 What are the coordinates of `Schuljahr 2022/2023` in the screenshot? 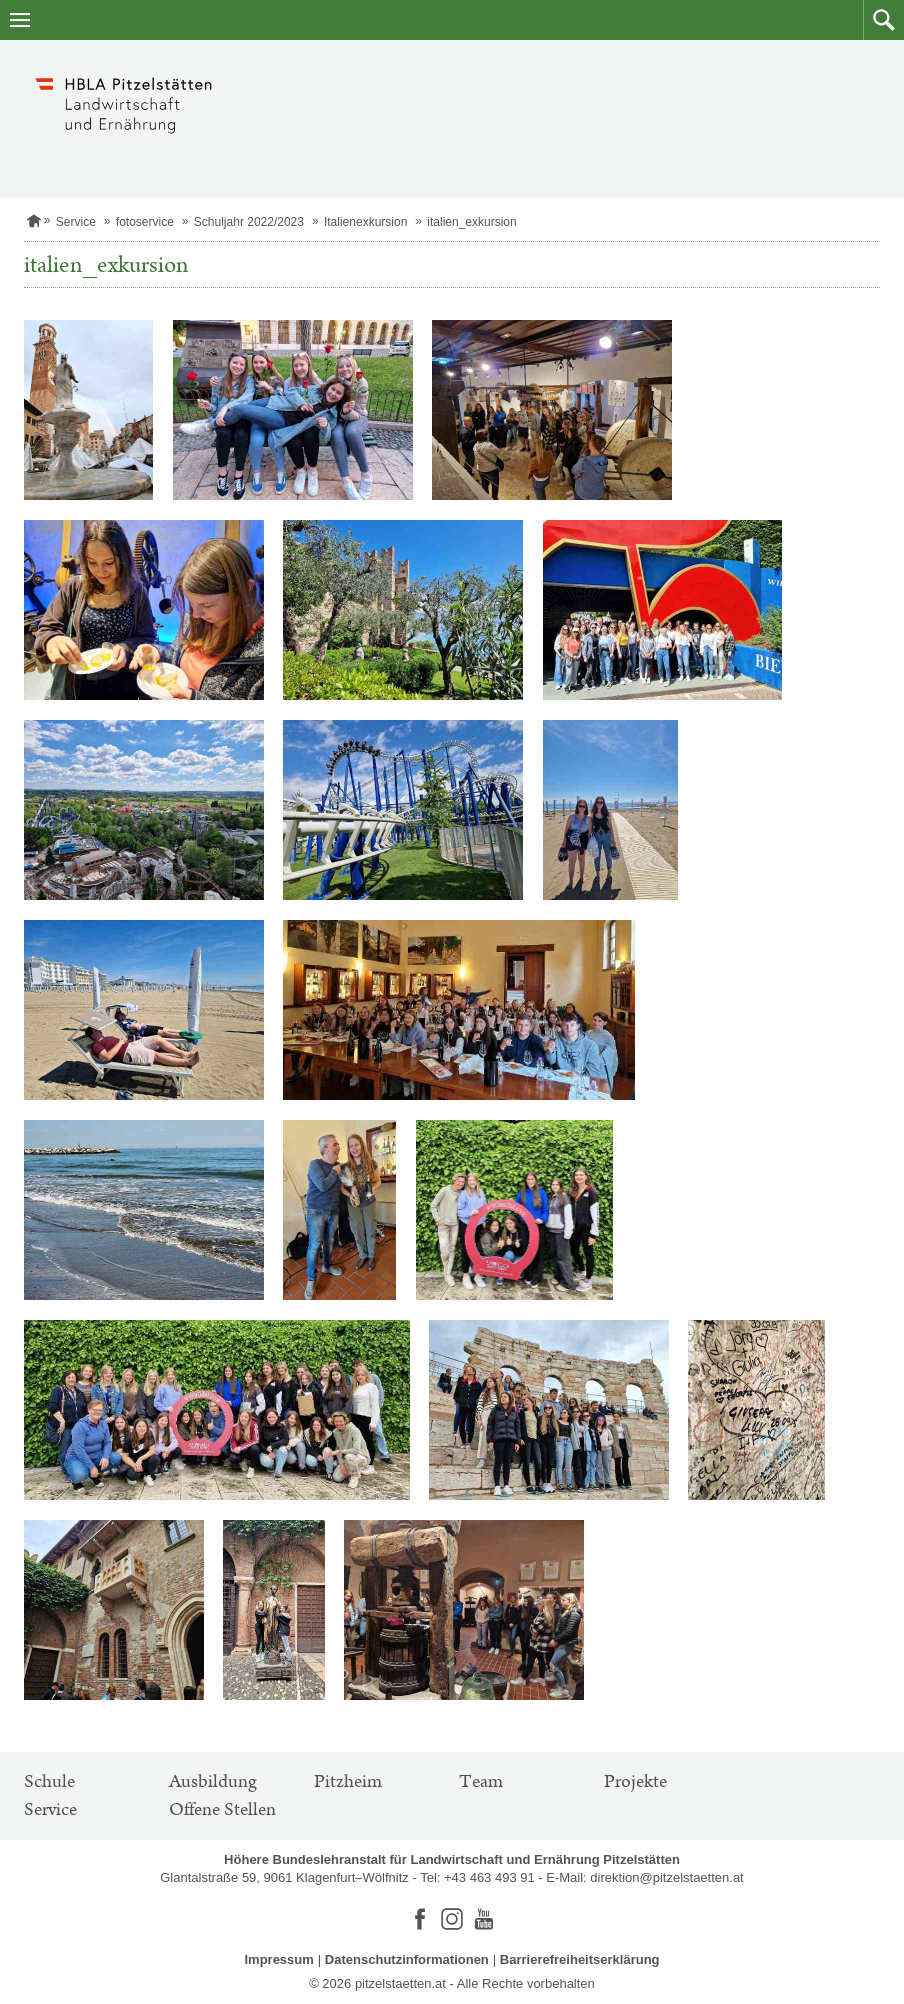 It's located at (249, 222).